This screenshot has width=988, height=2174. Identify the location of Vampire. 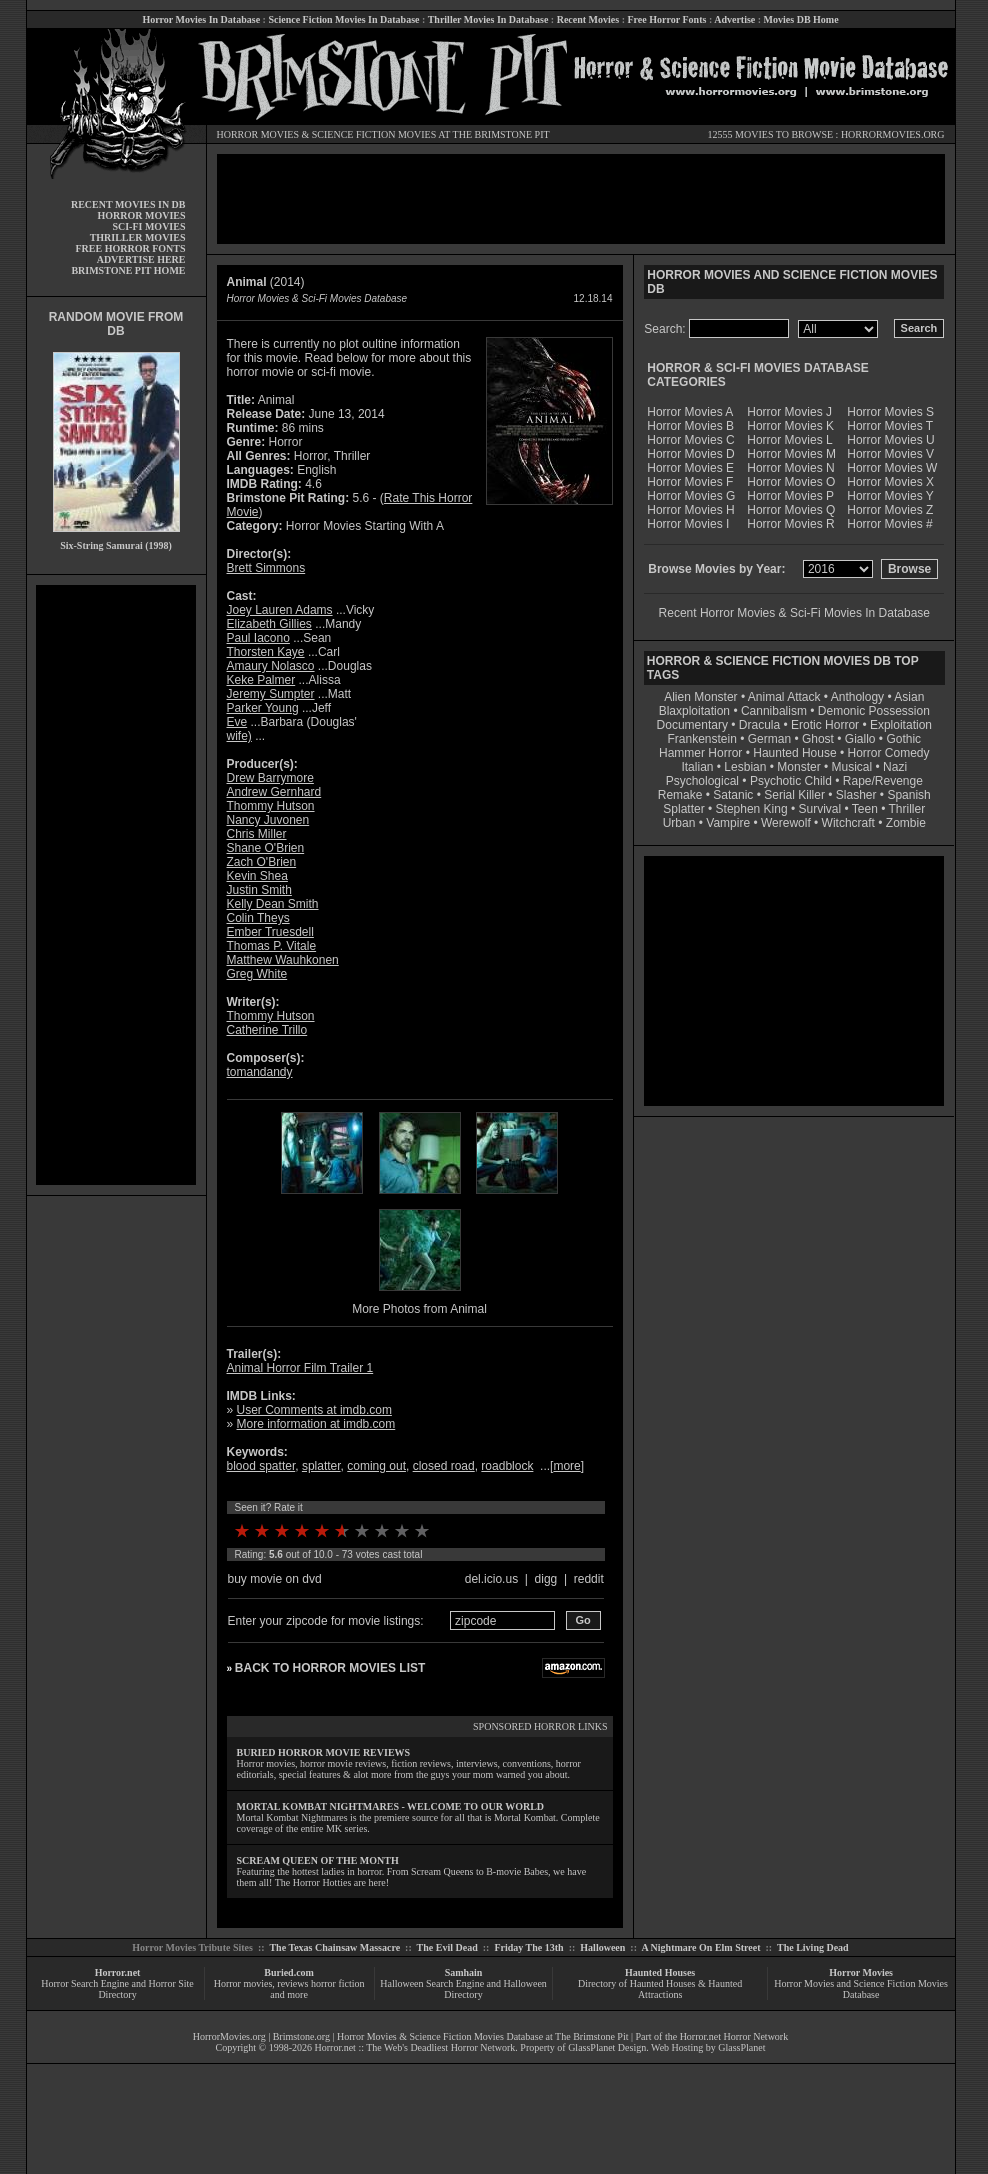
(728, 823).